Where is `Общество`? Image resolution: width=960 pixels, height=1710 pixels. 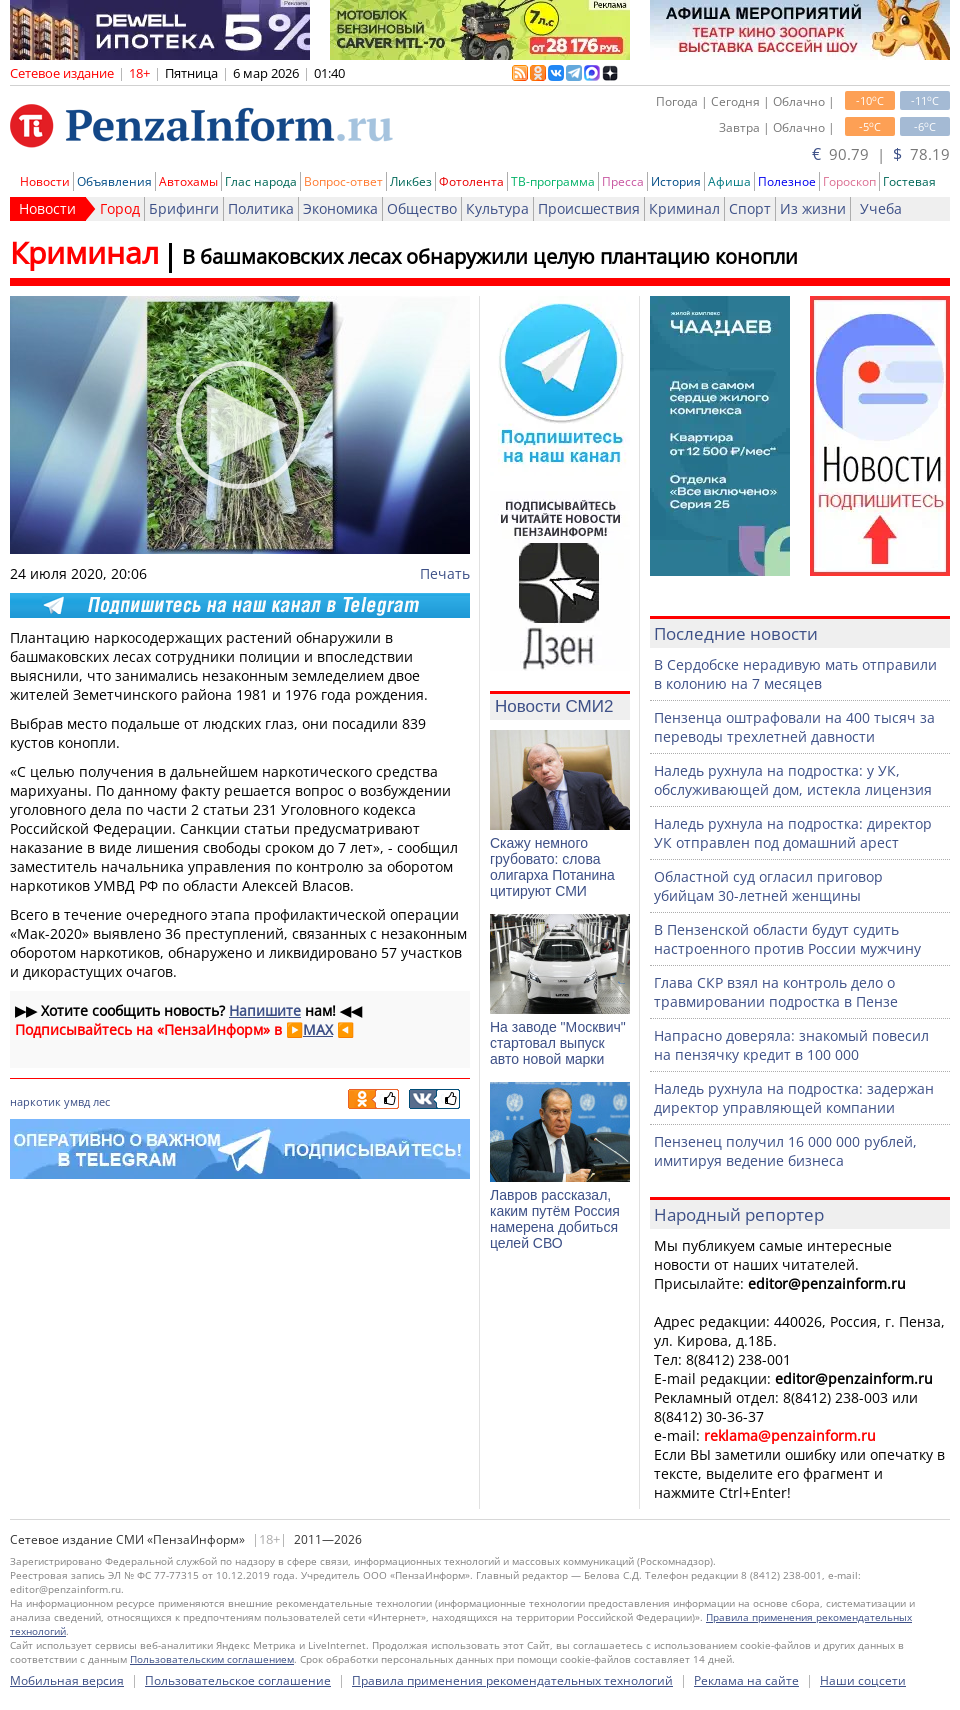
Общество is located at coordinates (422, 208).